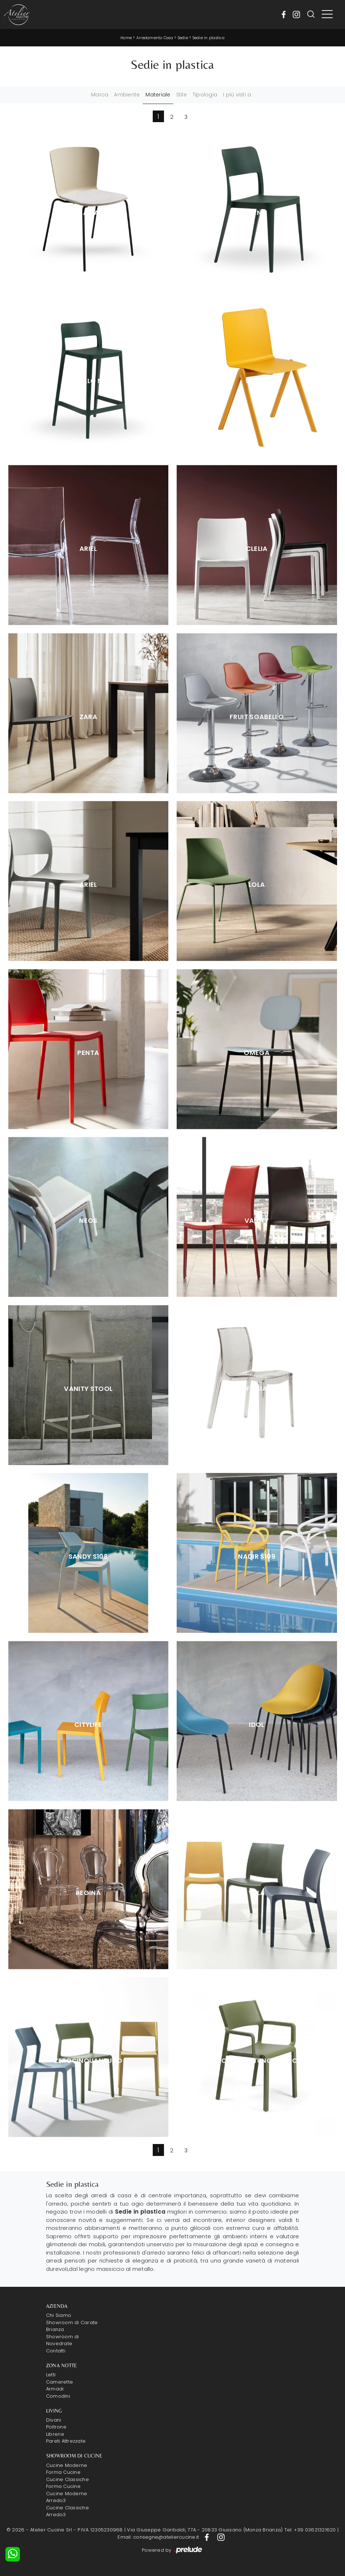  I want to click on Ambiente [button], so click(127, 94).